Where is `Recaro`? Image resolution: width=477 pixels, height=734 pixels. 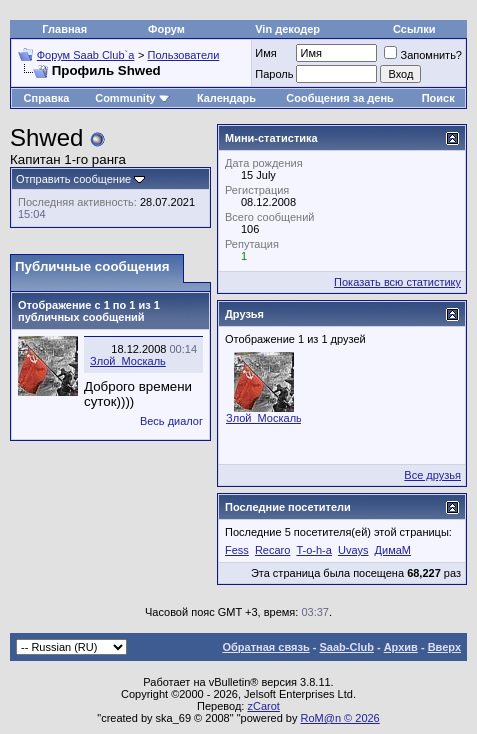
Recaro is located at coordinates (272, 550).